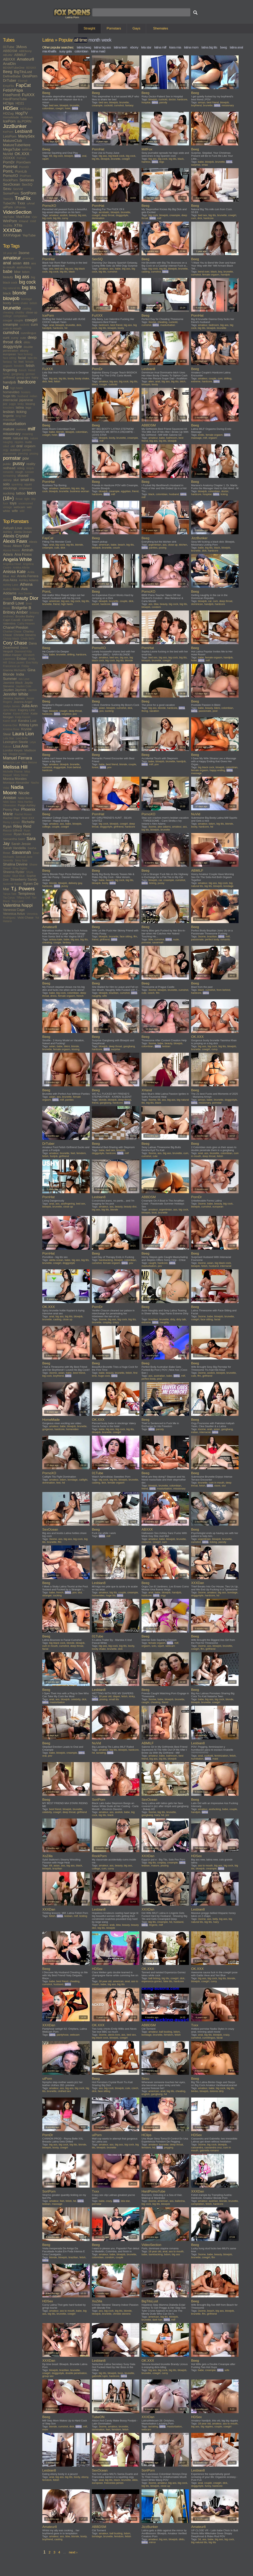 The width and height of the screenshot is (253, 2576). What do you see at coordinates (182, 381) in the screenshot?
I see `bitch` at bounding box center [182, 381].